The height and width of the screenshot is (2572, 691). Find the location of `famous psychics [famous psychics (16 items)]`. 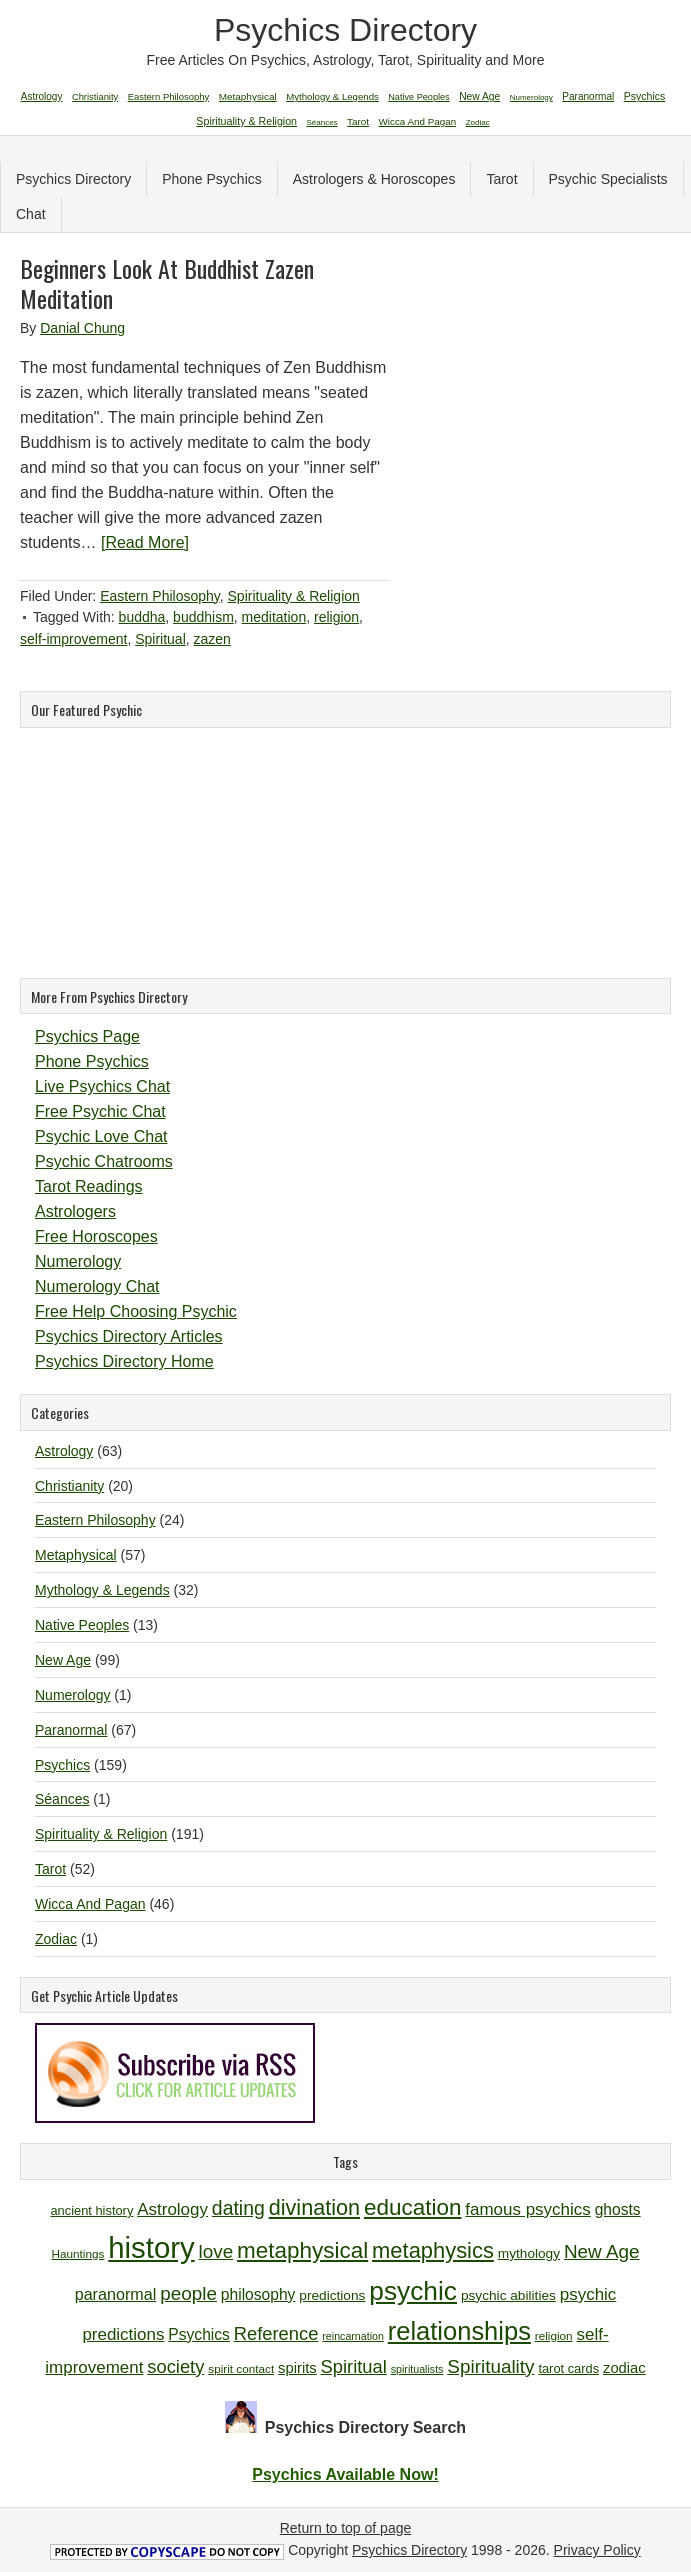

famous psychics [famous psychics (16 items)] is located at coordinates (527, 2209).